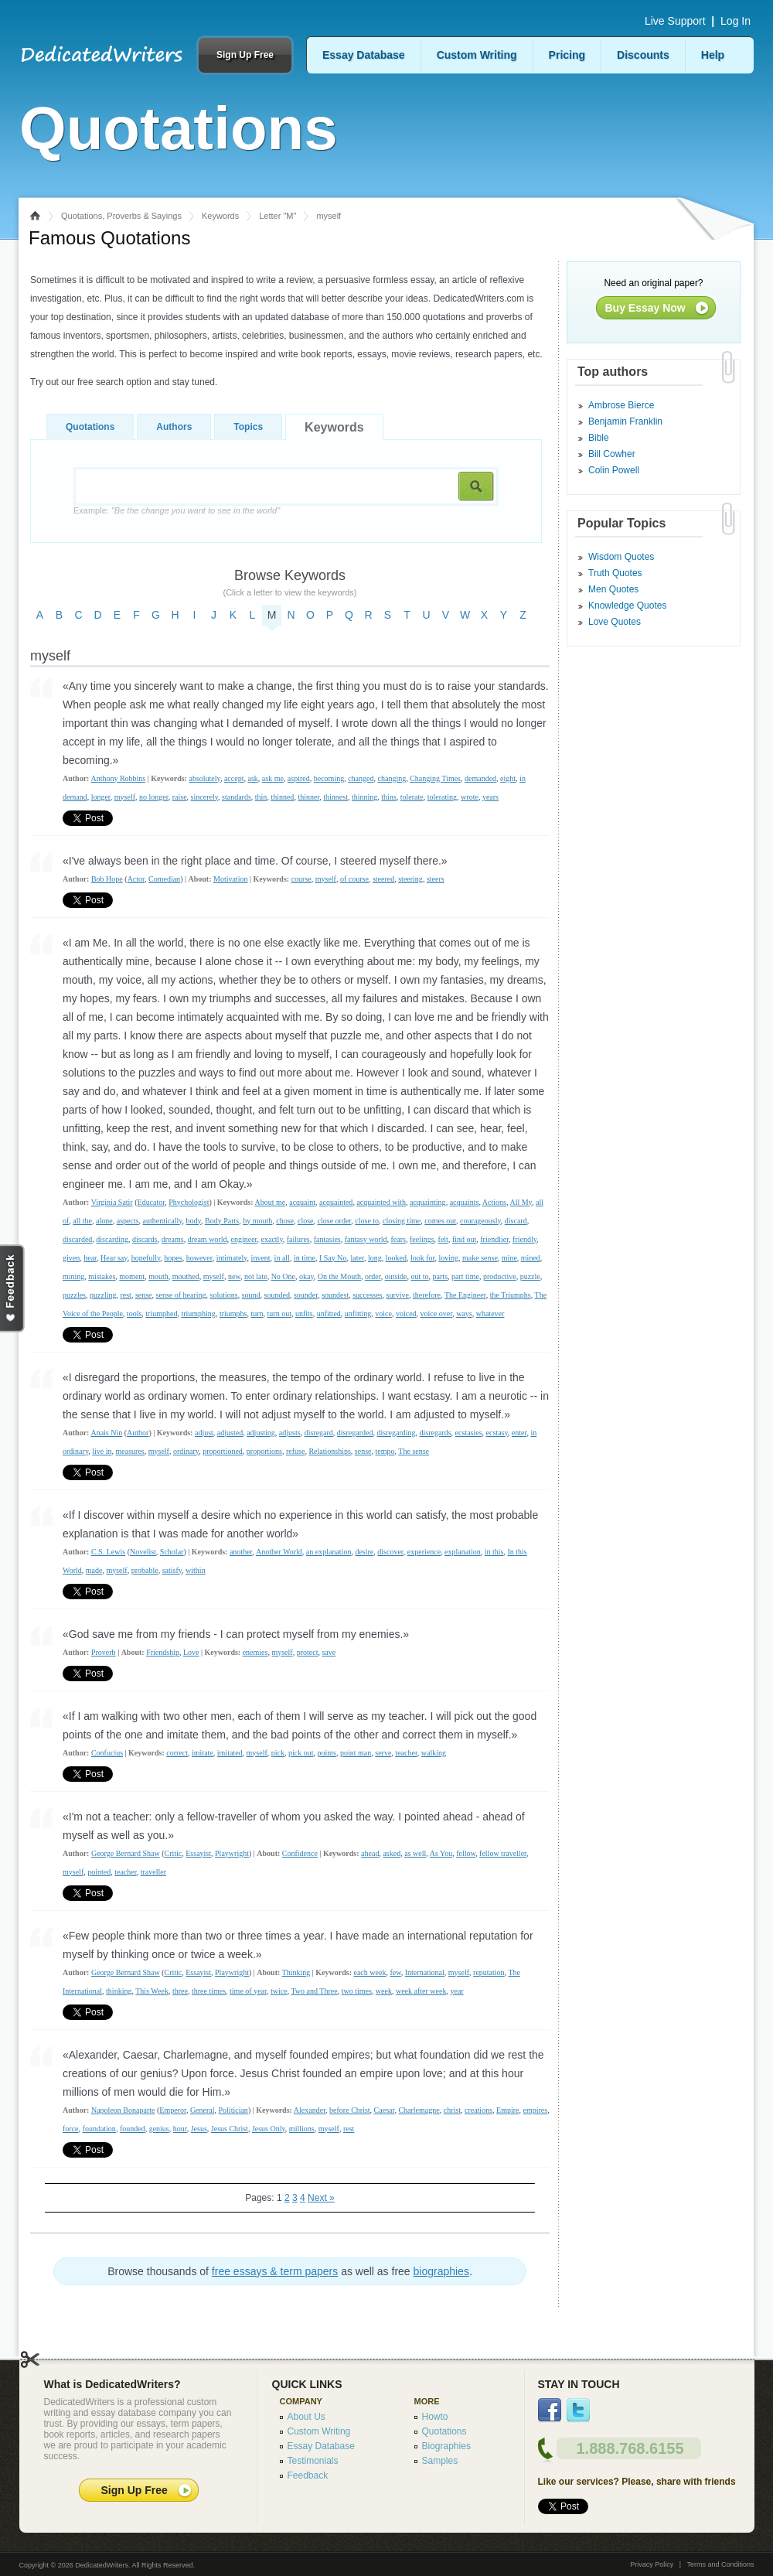 This screenshot has width=773, height=2576. What do you see at coordinates (207, 1239) in the screenshot?
I see `dream world` at bounding box center [207, 1239].